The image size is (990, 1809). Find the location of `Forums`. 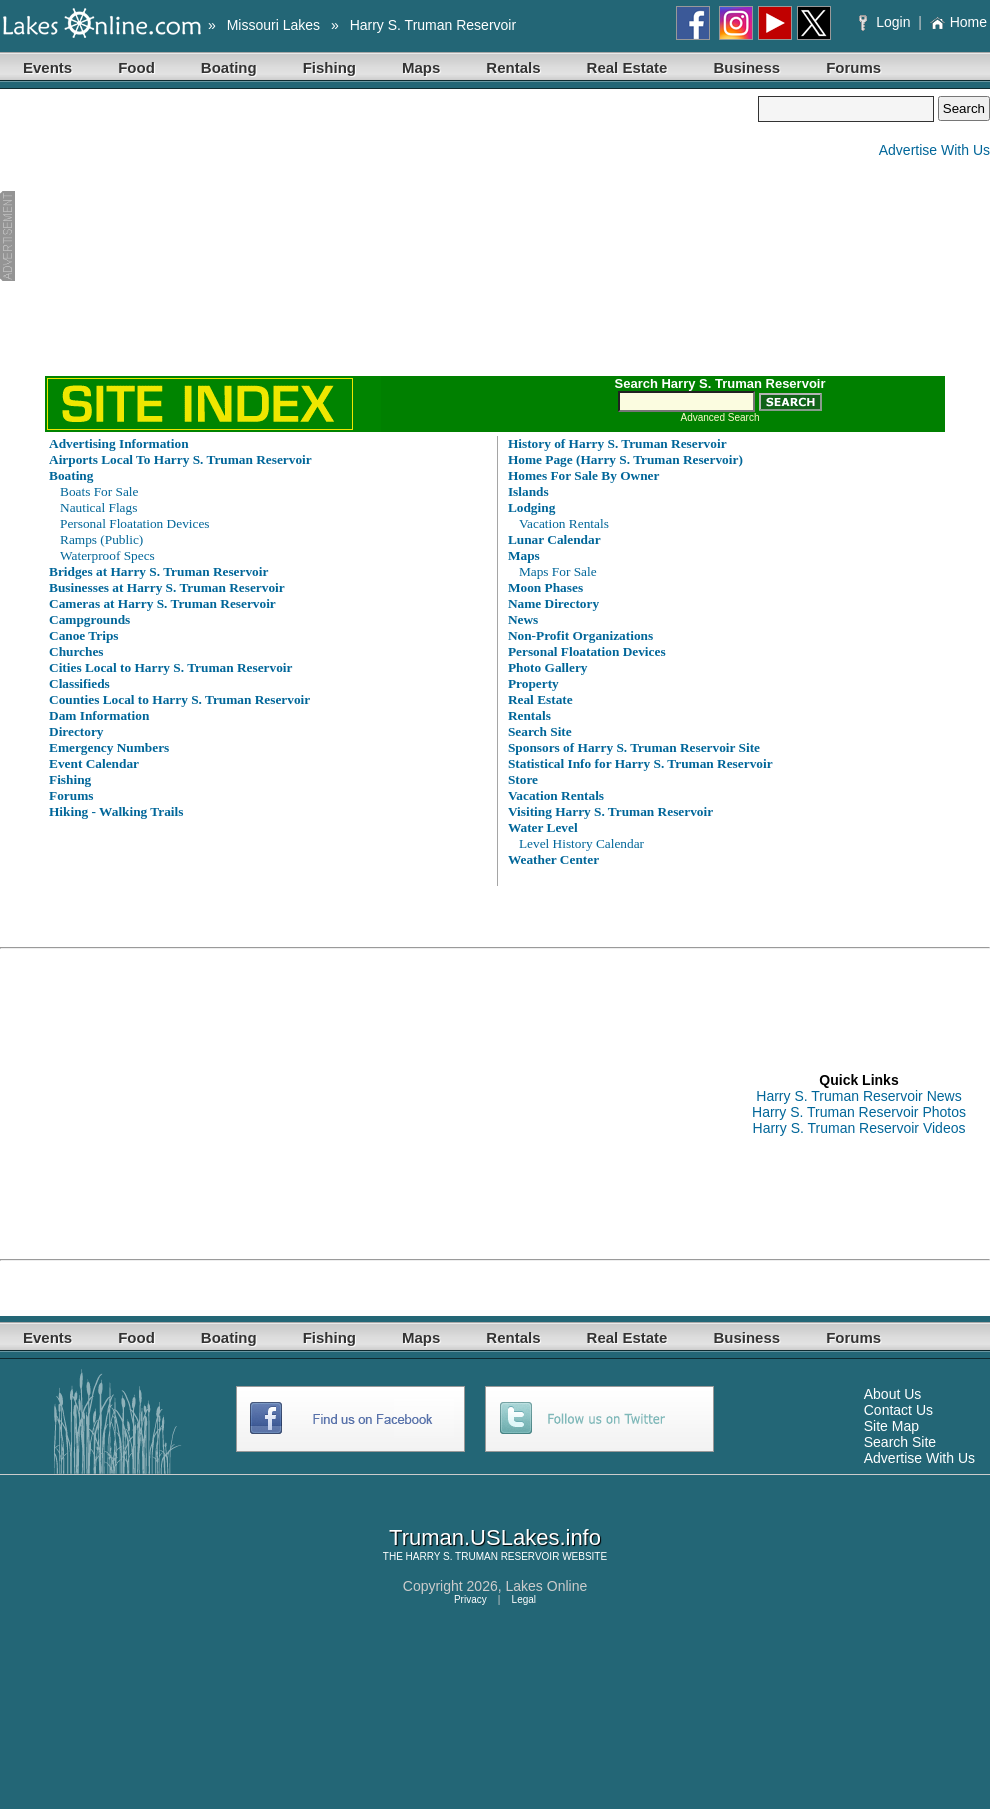

Forums is located at coordinates (853, 67).